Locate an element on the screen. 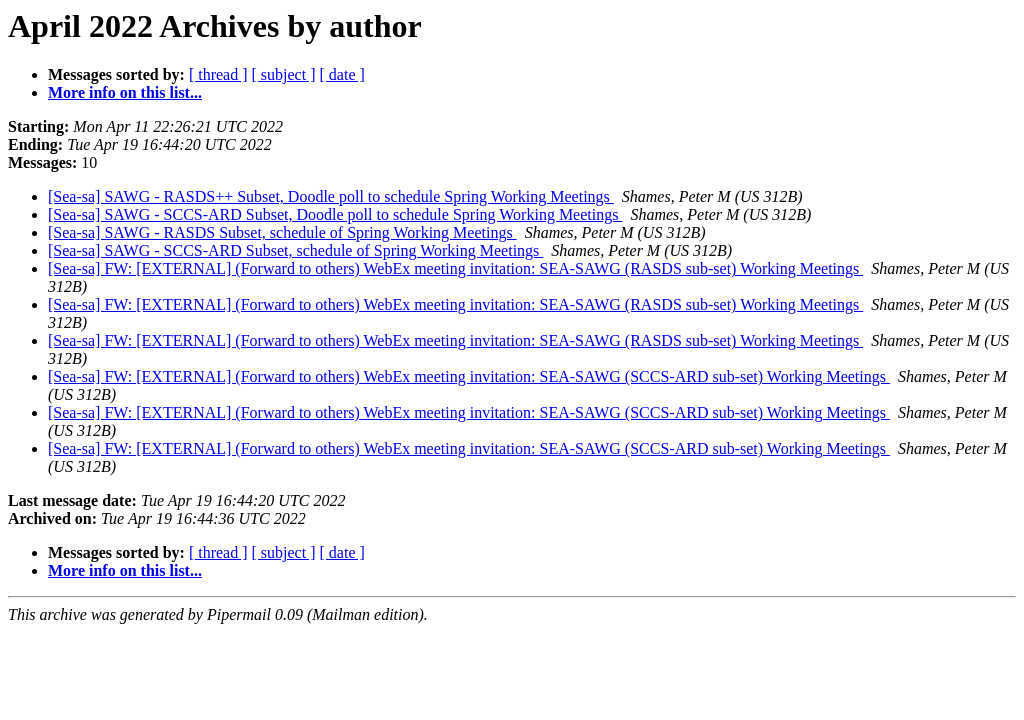 This screenshot has height=720, width=1024. [Sea-sa] SAWG - SCCS-ARD Subset, schedule of Spring Working Meetings is located at coordinates (295, 250).